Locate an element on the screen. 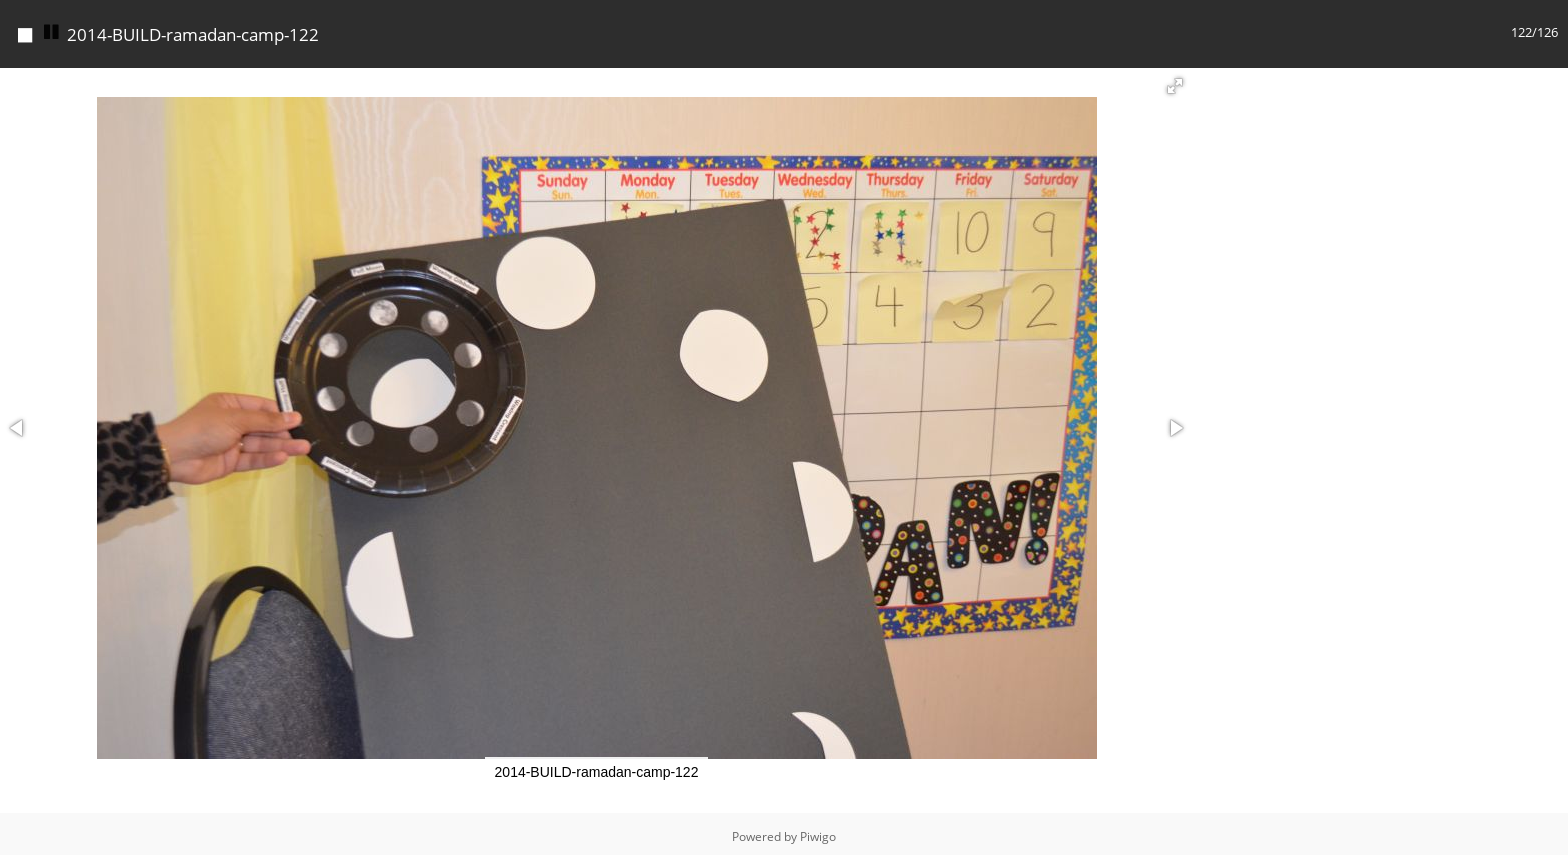  Piwigo is located at coordinates (818, 831).